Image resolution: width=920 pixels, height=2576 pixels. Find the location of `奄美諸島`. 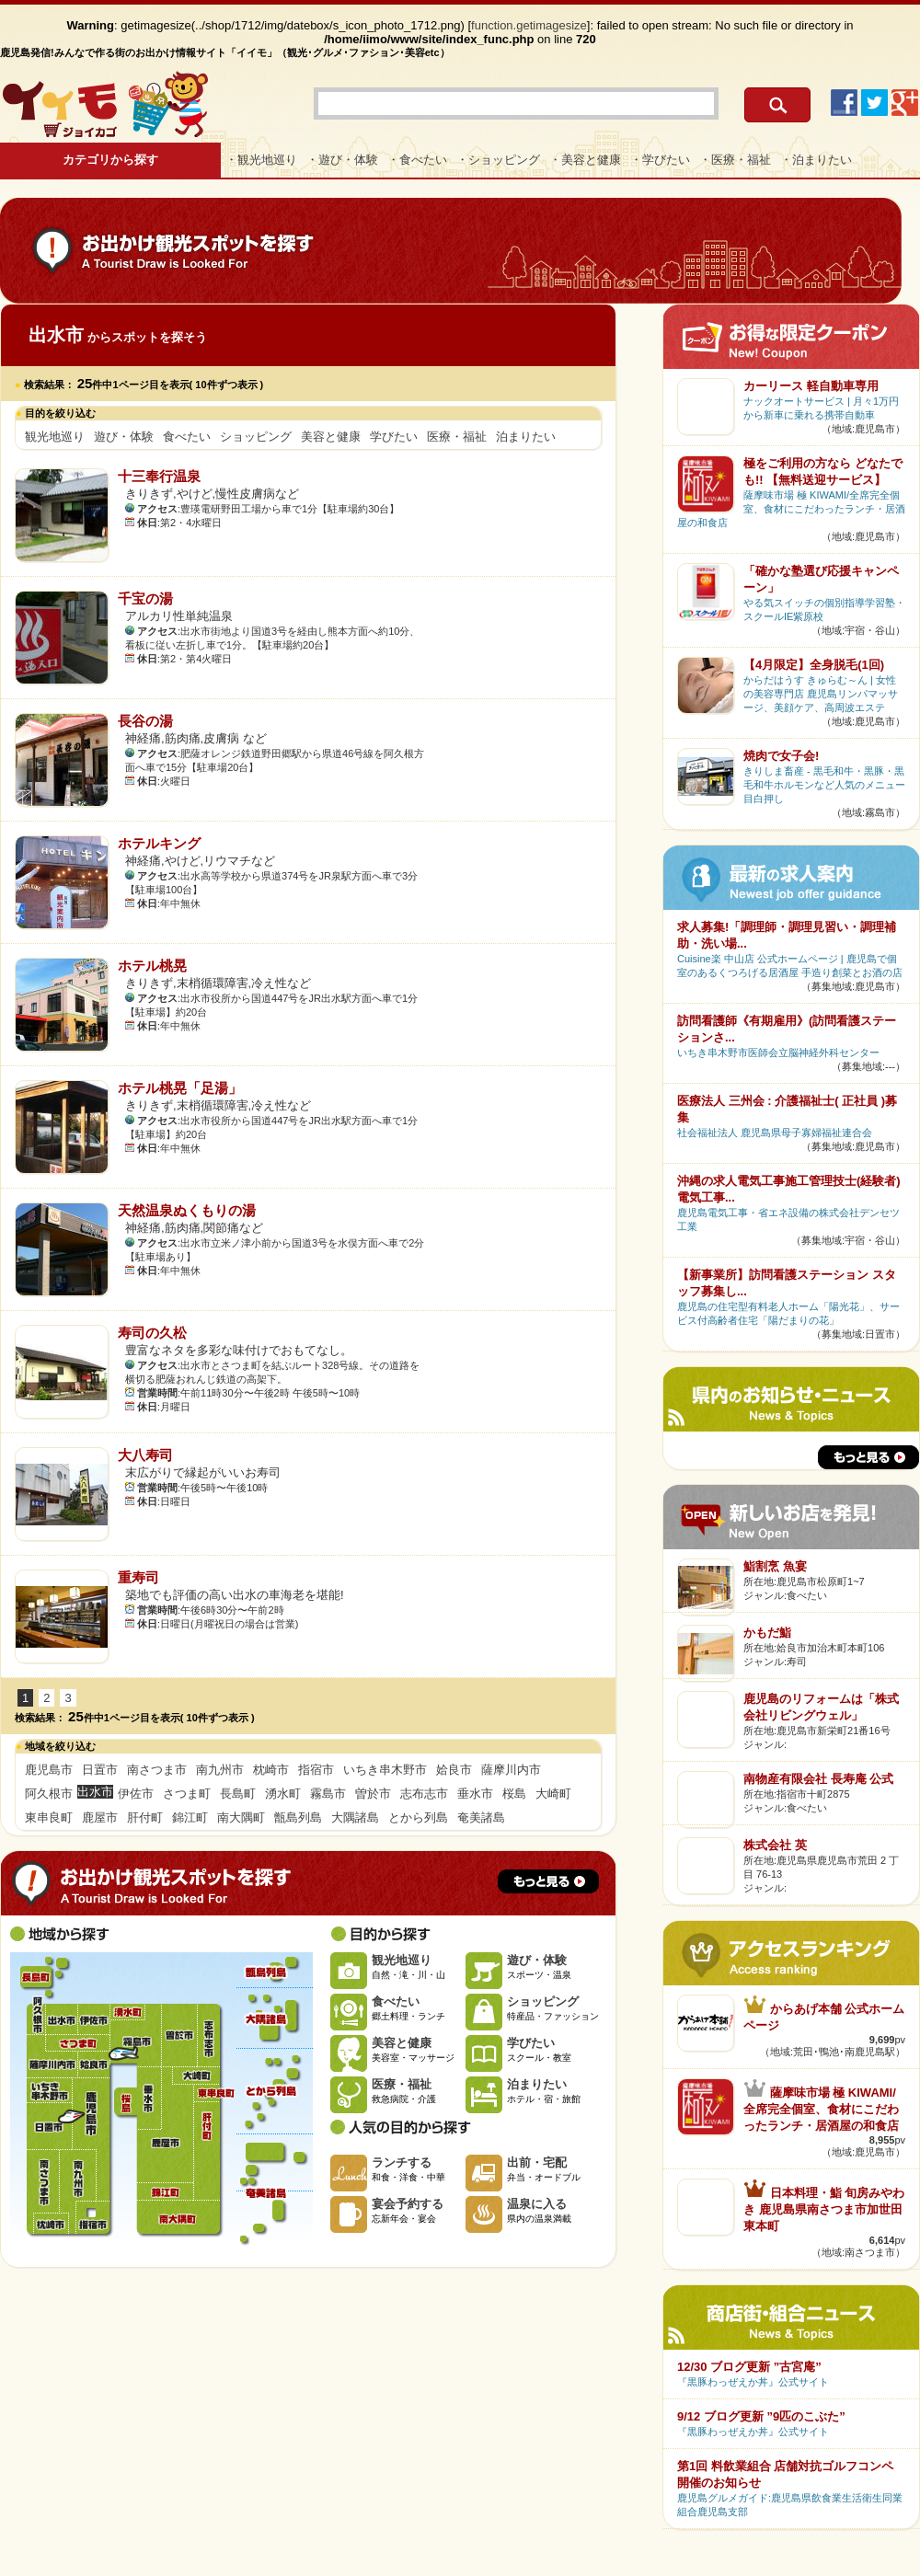

奄美諸島 is located at coordinates (481, 1817).